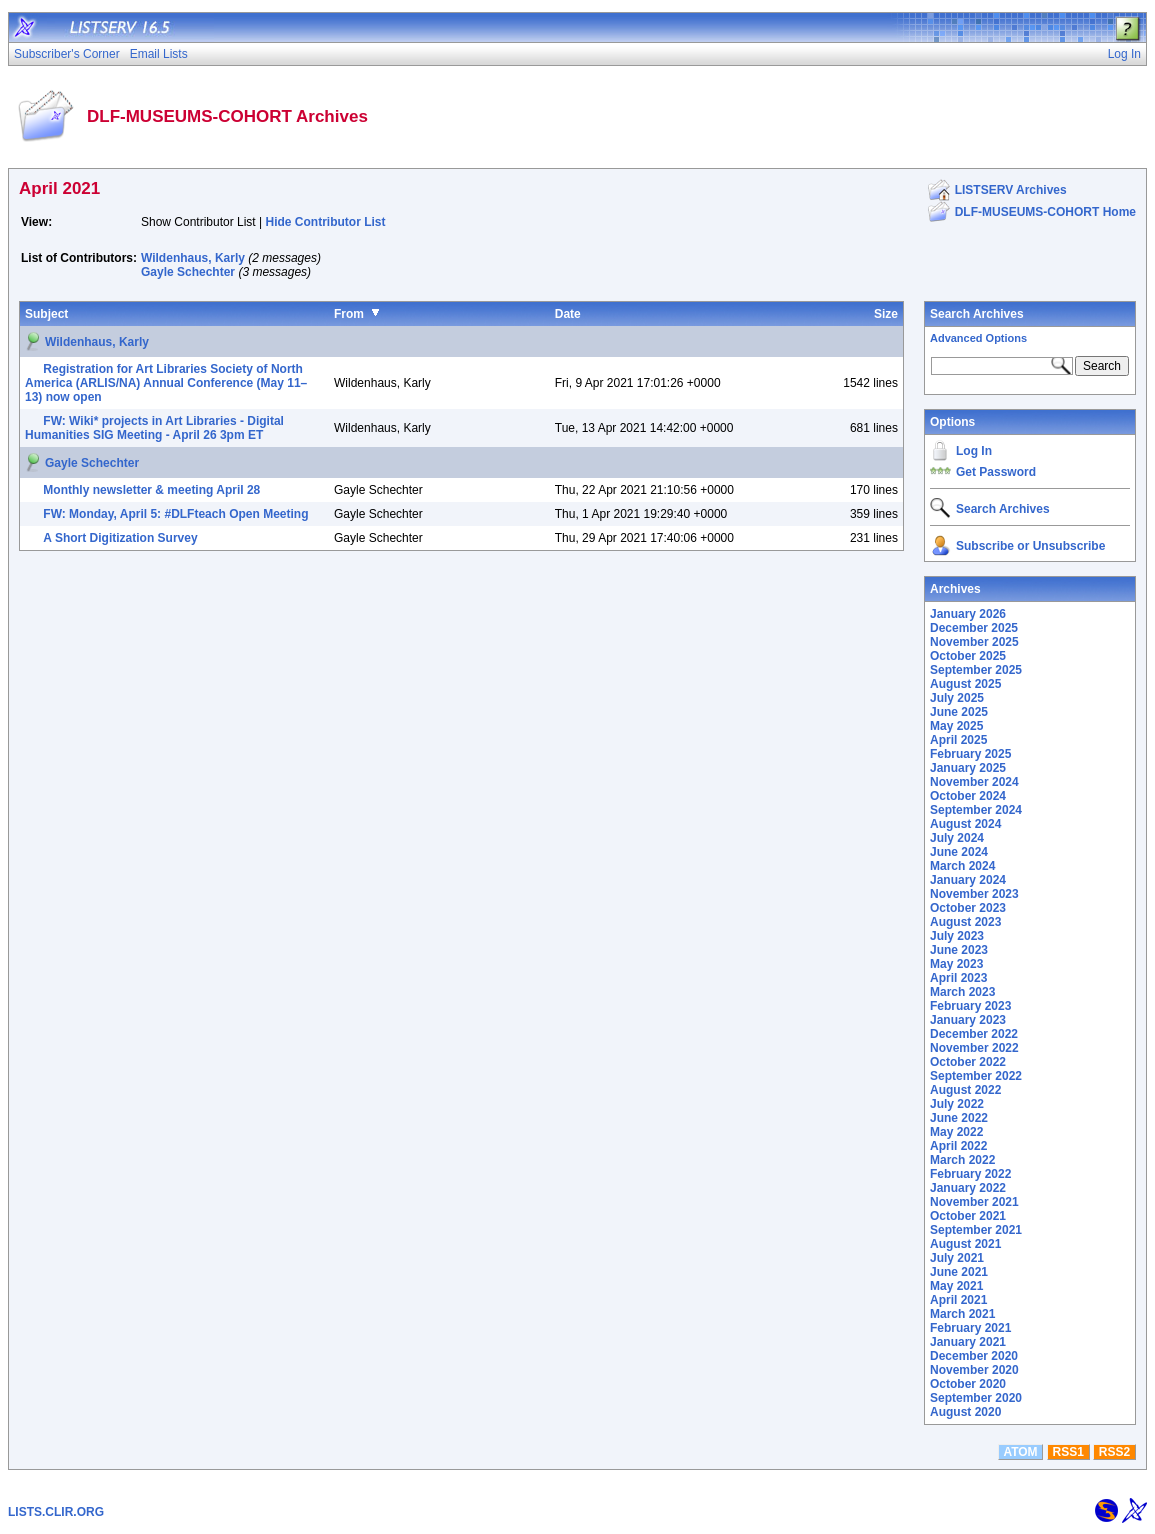 This screenshot has width=1155, height=1534. Describe the element at coordinates (120, 538) in the screenshot. I see `A Short Digitization Survey` at that location.